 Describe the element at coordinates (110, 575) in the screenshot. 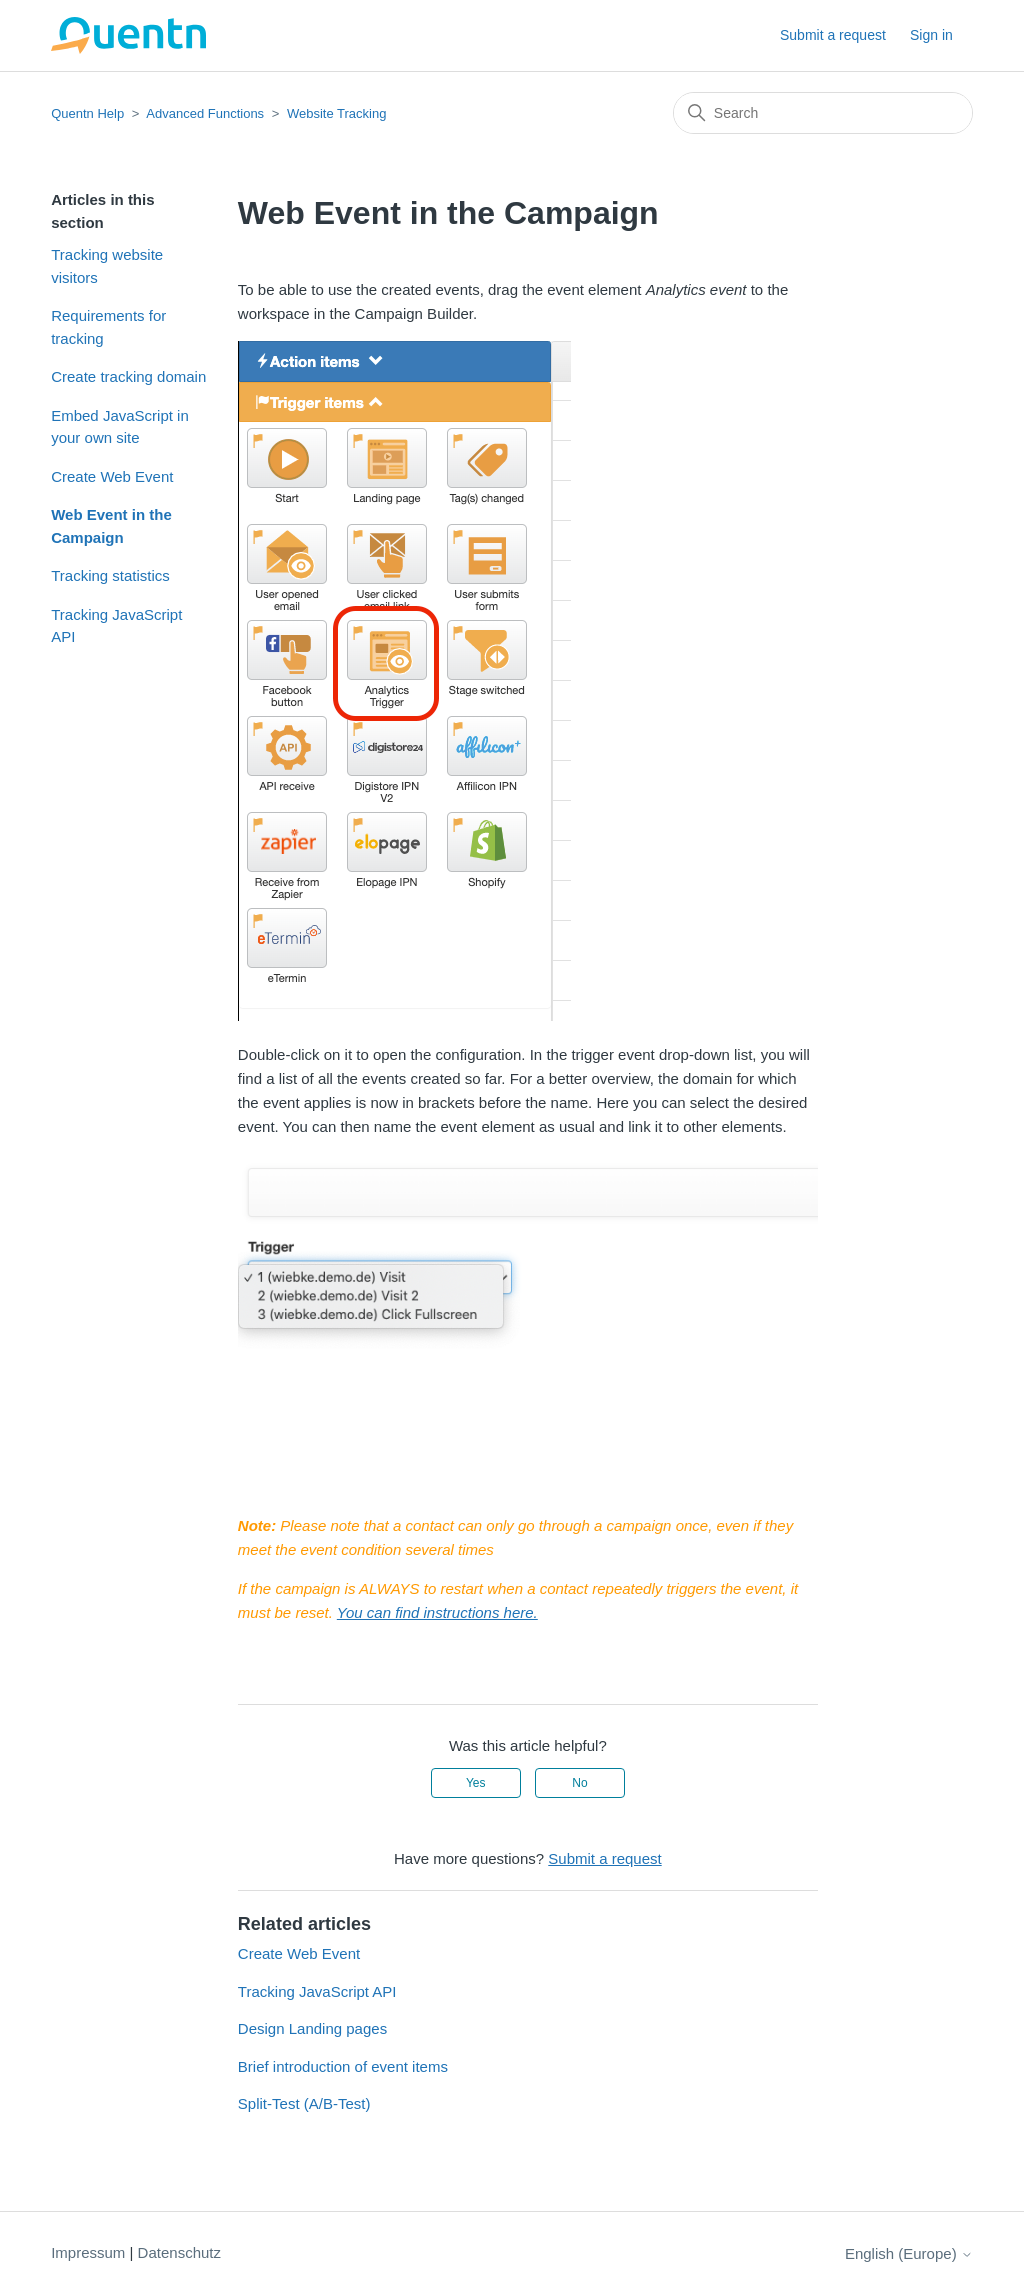

I see `Tracking statistics` at that location.